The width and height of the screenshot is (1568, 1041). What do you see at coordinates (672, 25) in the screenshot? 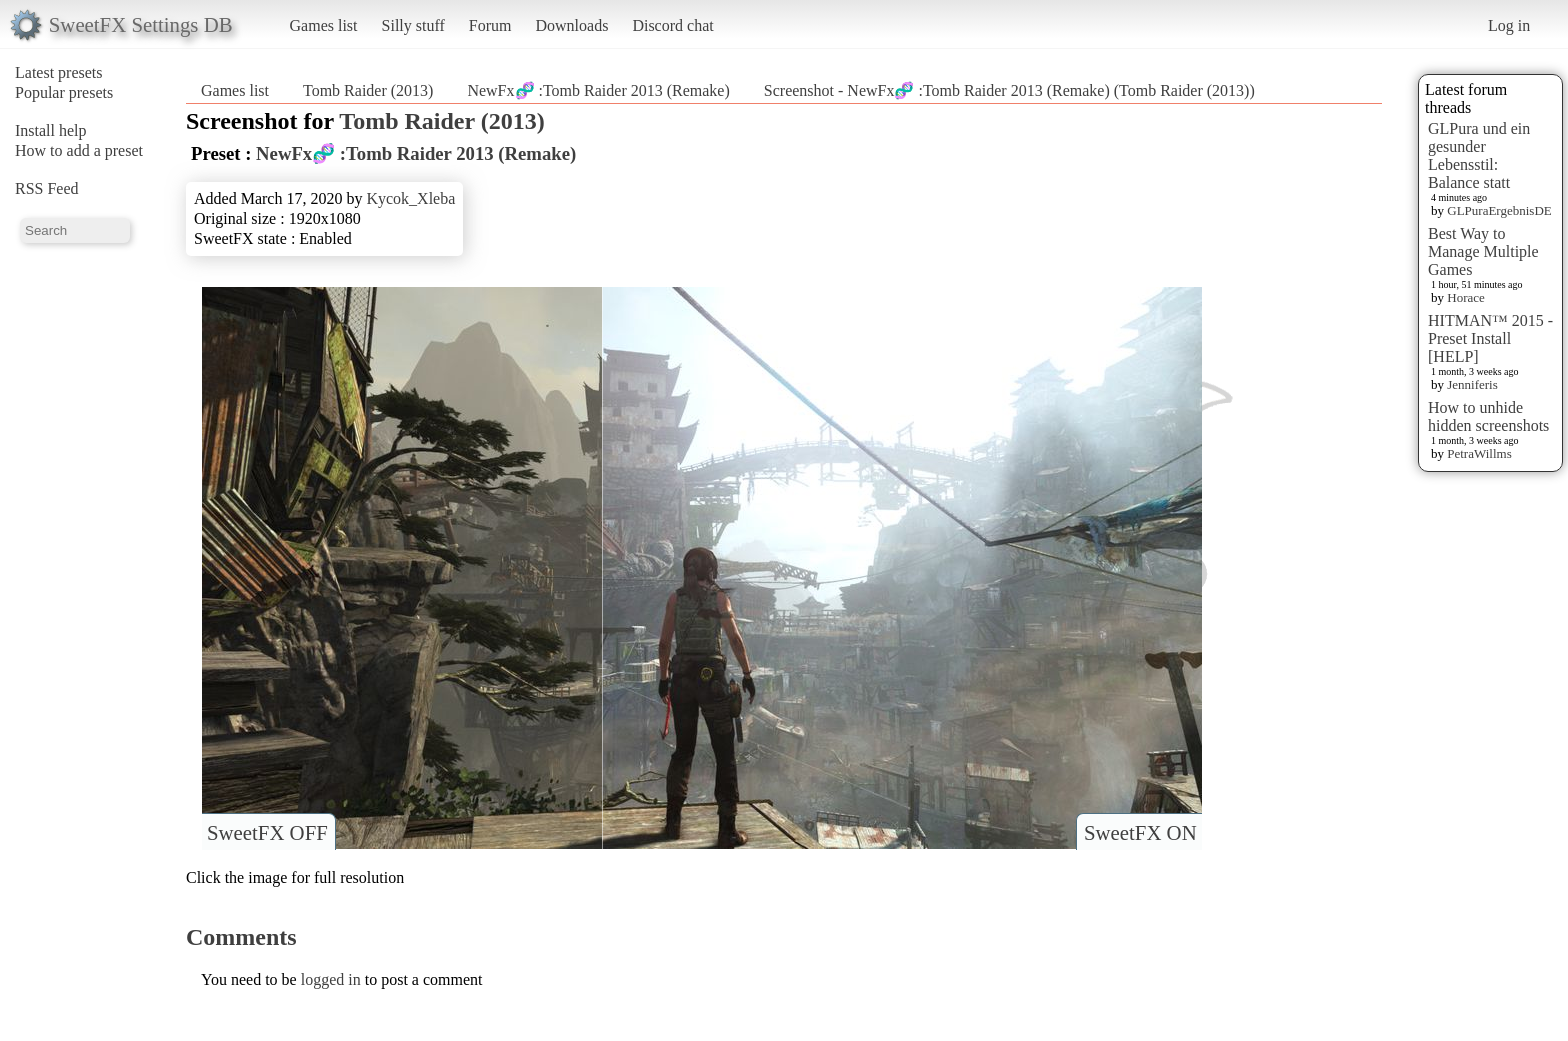
I see `Discord chat` at bounding box center [672, 25].